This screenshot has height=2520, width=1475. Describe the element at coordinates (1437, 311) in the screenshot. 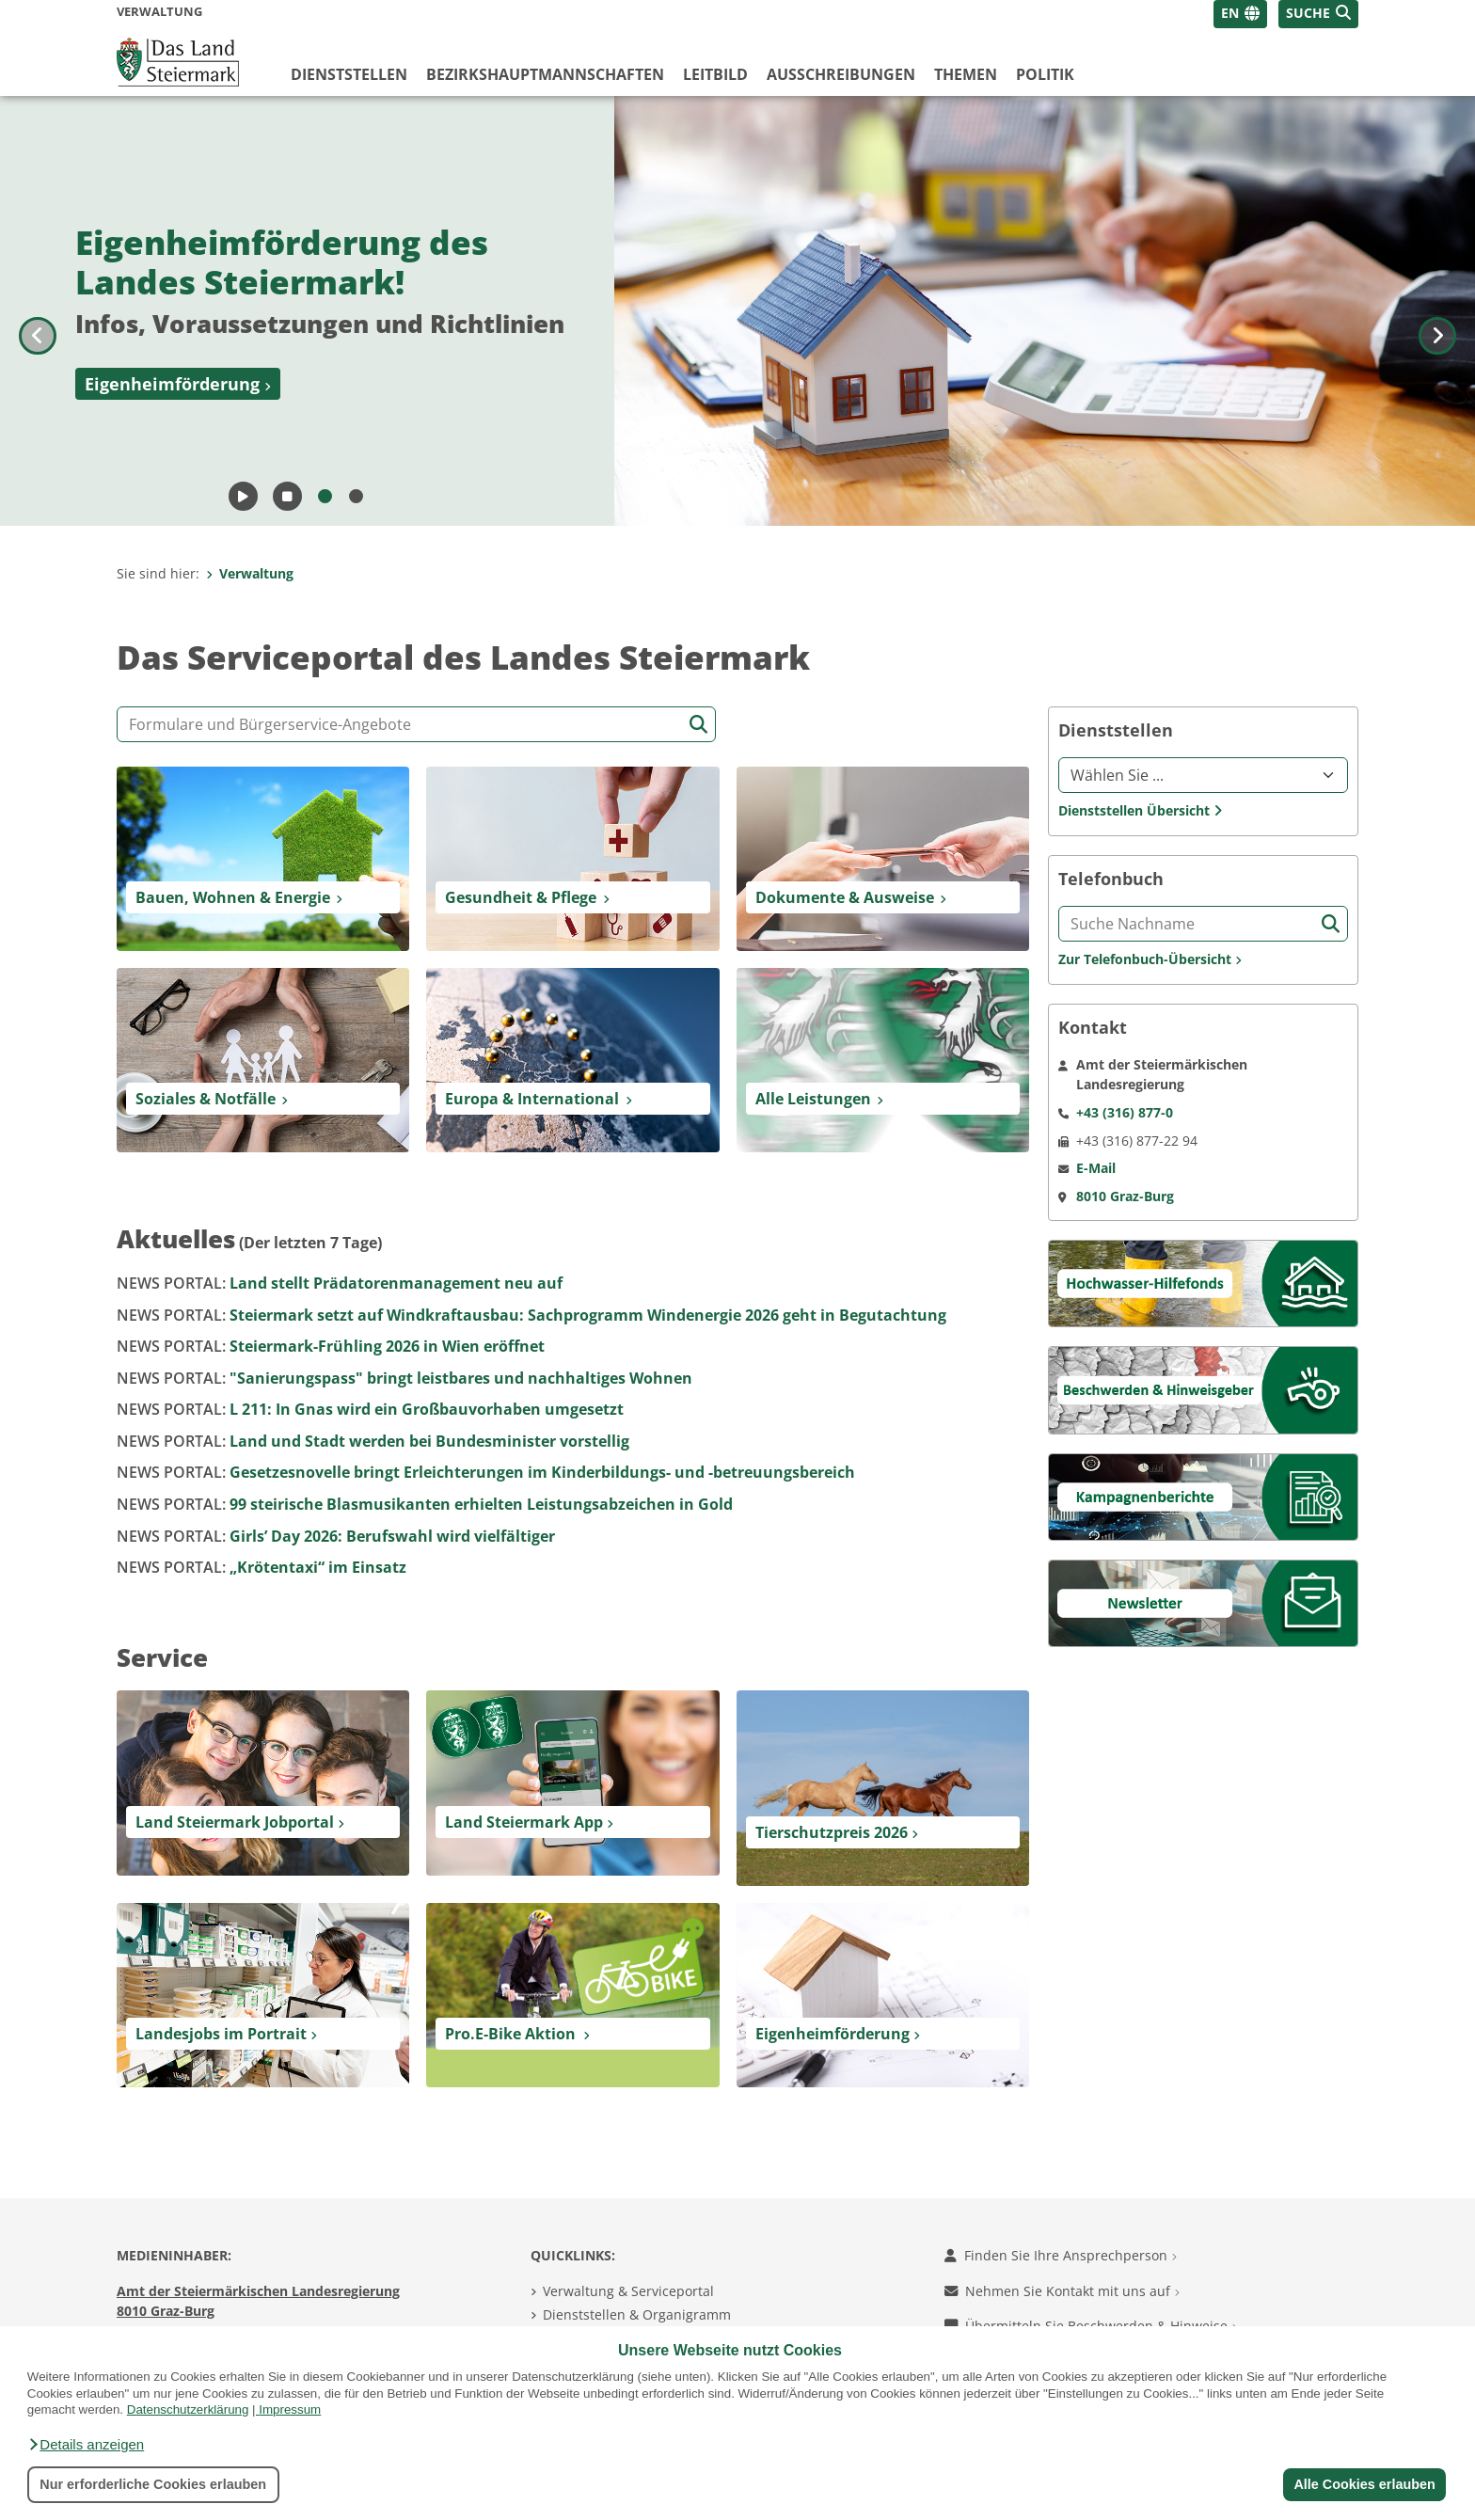

I see `[Nächstes Bild]` at that location.